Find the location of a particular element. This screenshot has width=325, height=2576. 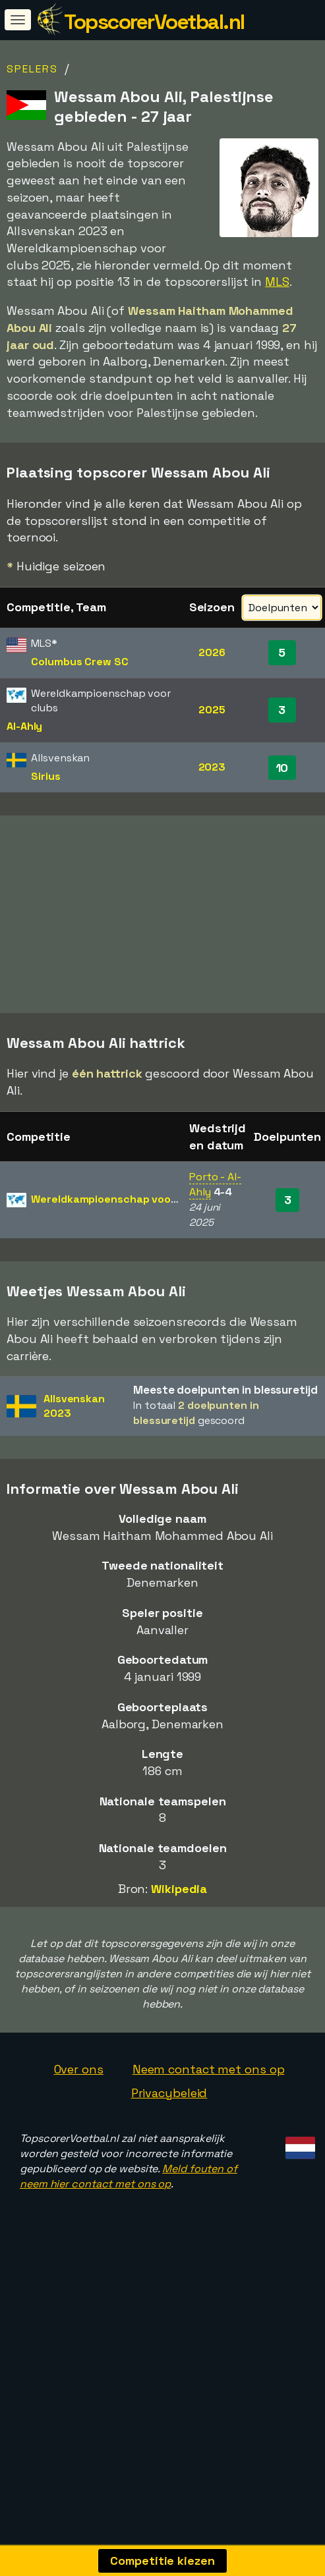

Over ons is located at coordinates (78, 2087).